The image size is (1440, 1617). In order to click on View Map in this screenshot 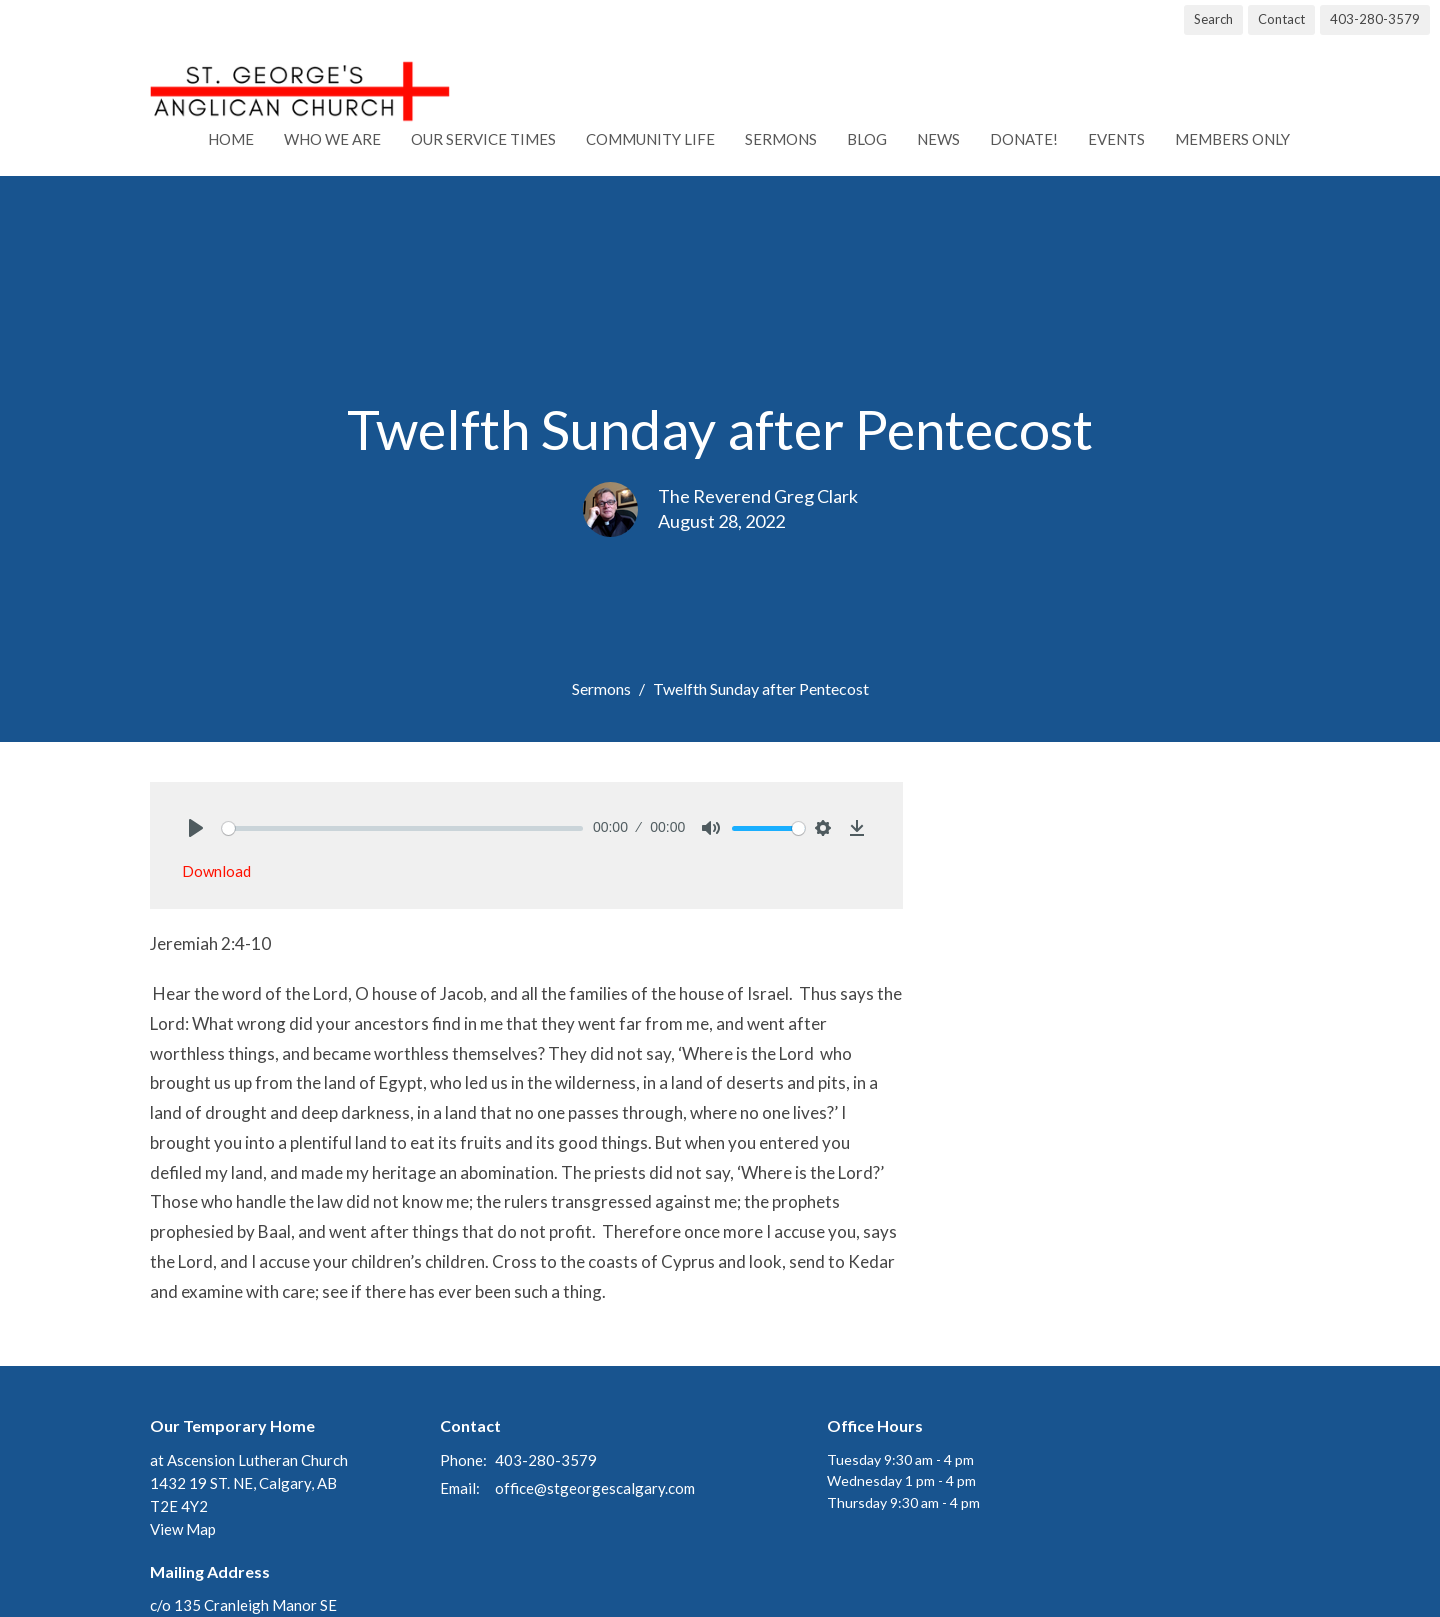, I will do `click(183, 1529)`.